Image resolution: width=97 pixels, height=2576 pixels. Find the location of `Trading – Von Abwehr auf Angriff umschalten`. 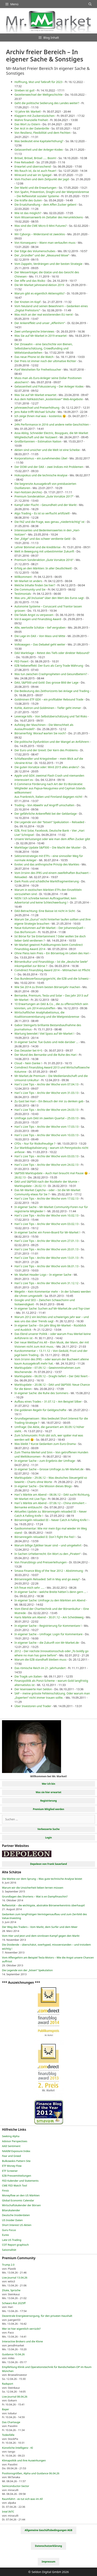

Trading – Von Abwehr auf Angriff umschalten is located at coordinates (44, 805).